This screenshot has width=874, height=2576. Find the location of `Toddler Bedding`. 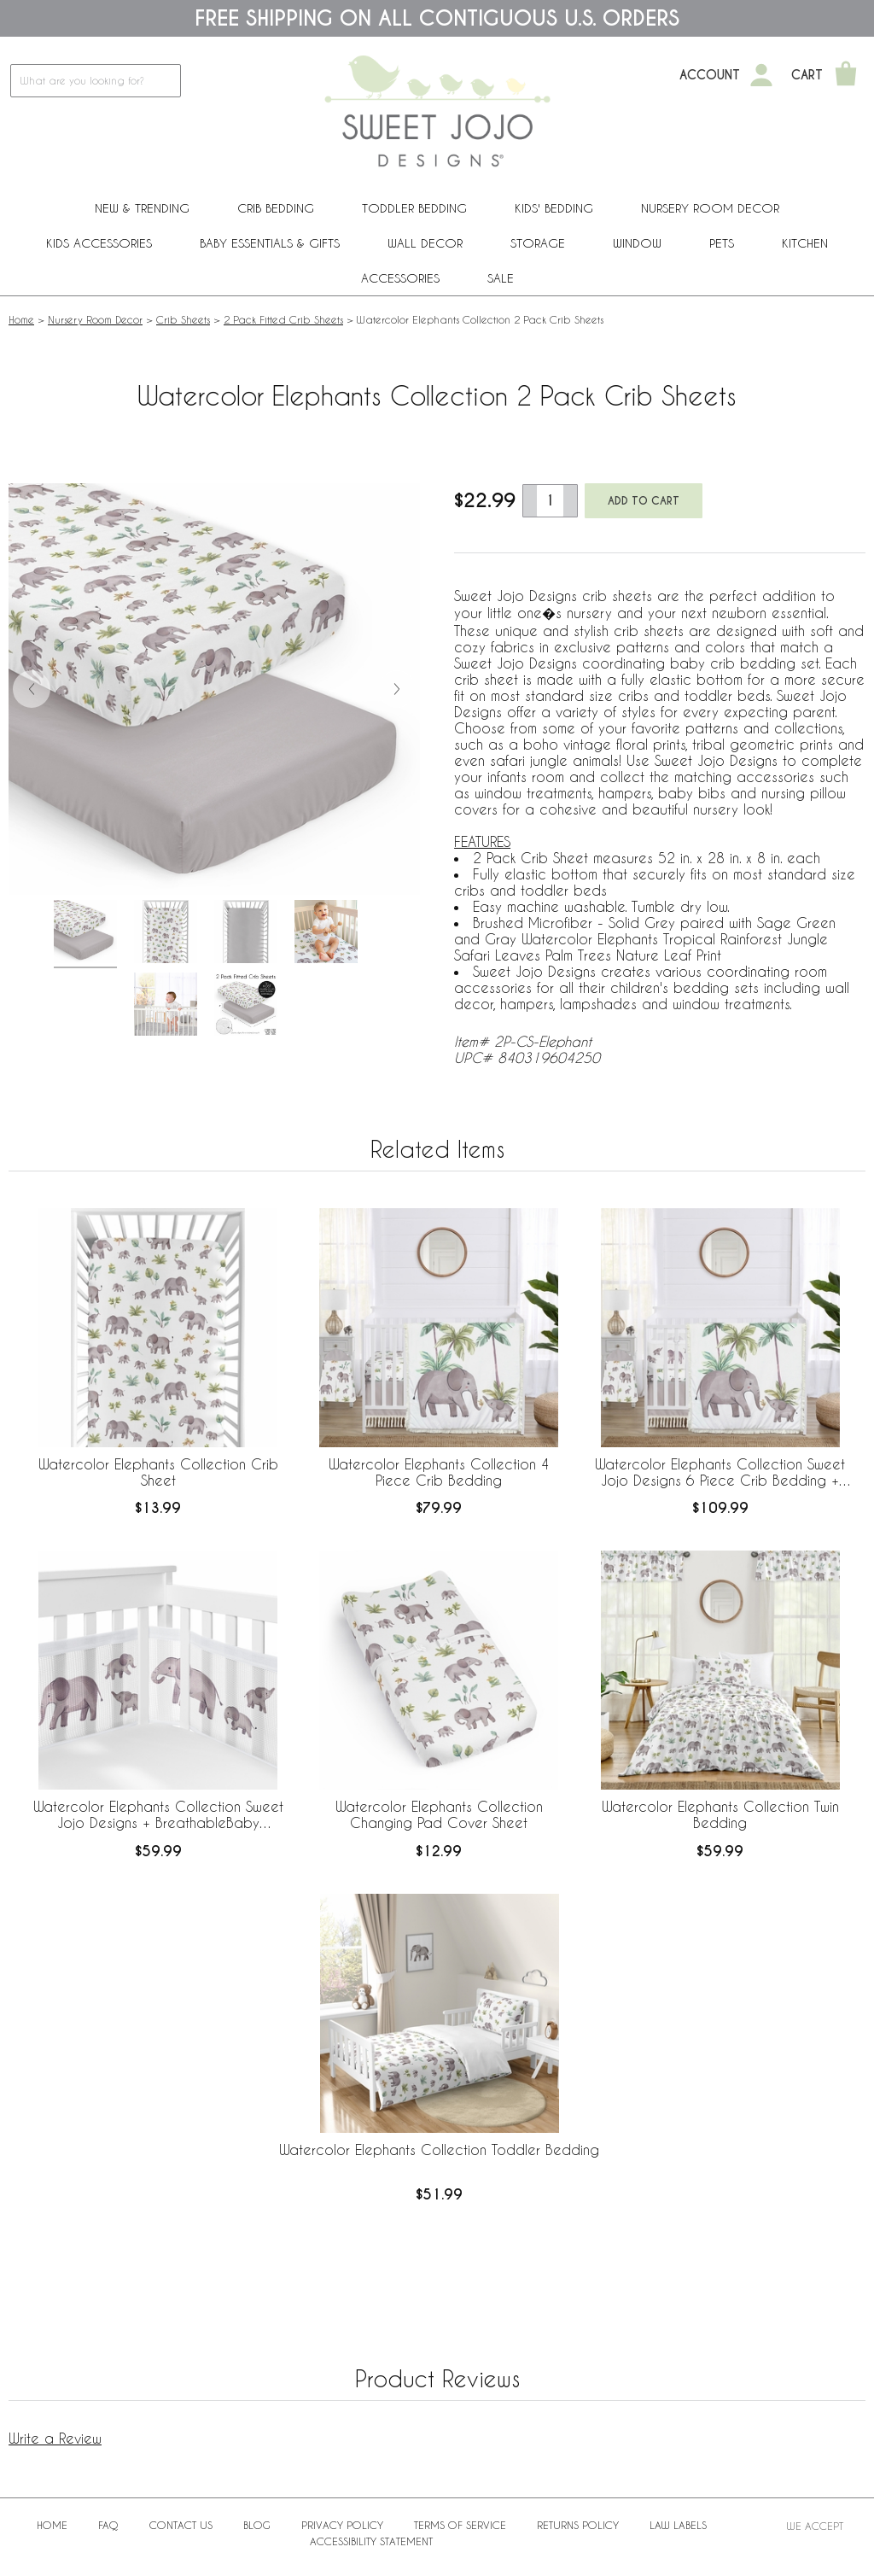

Toddler Bedding is located at coordinates (414, 208).